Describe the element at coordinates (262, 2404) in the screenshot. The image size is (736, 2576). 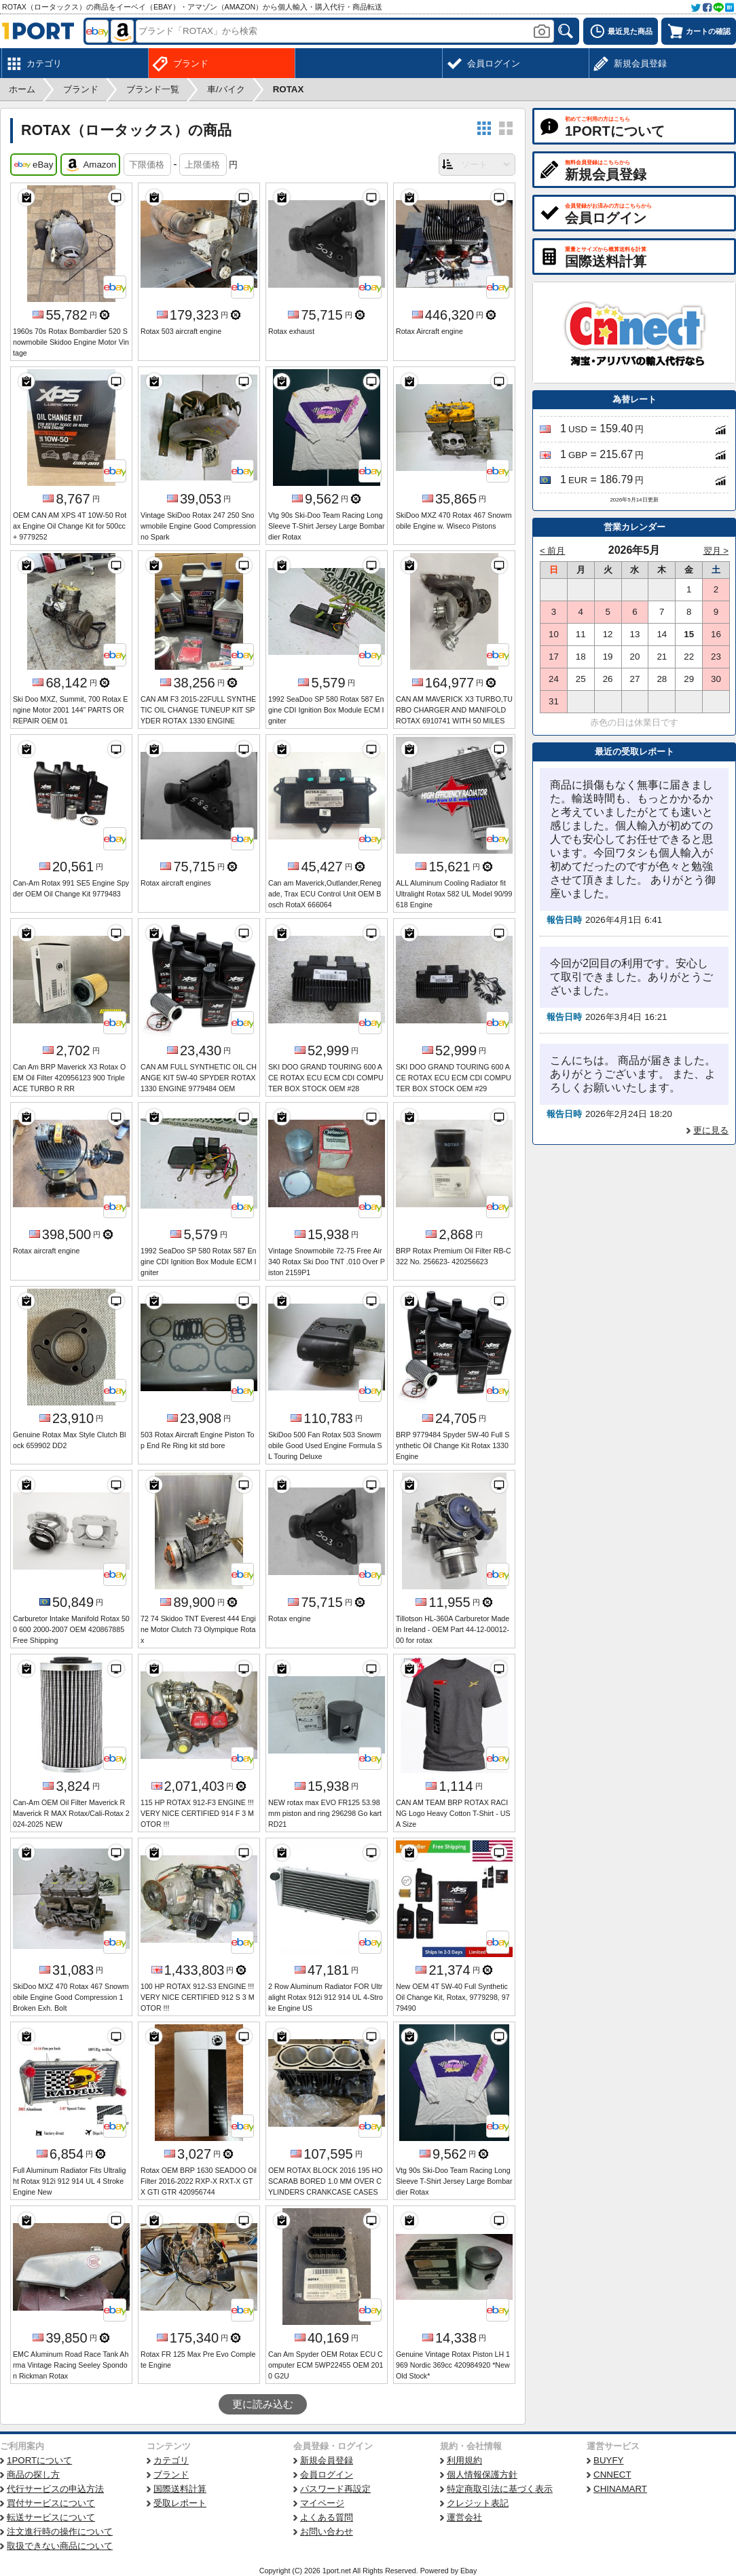
I see `更に読み込む` at that location.